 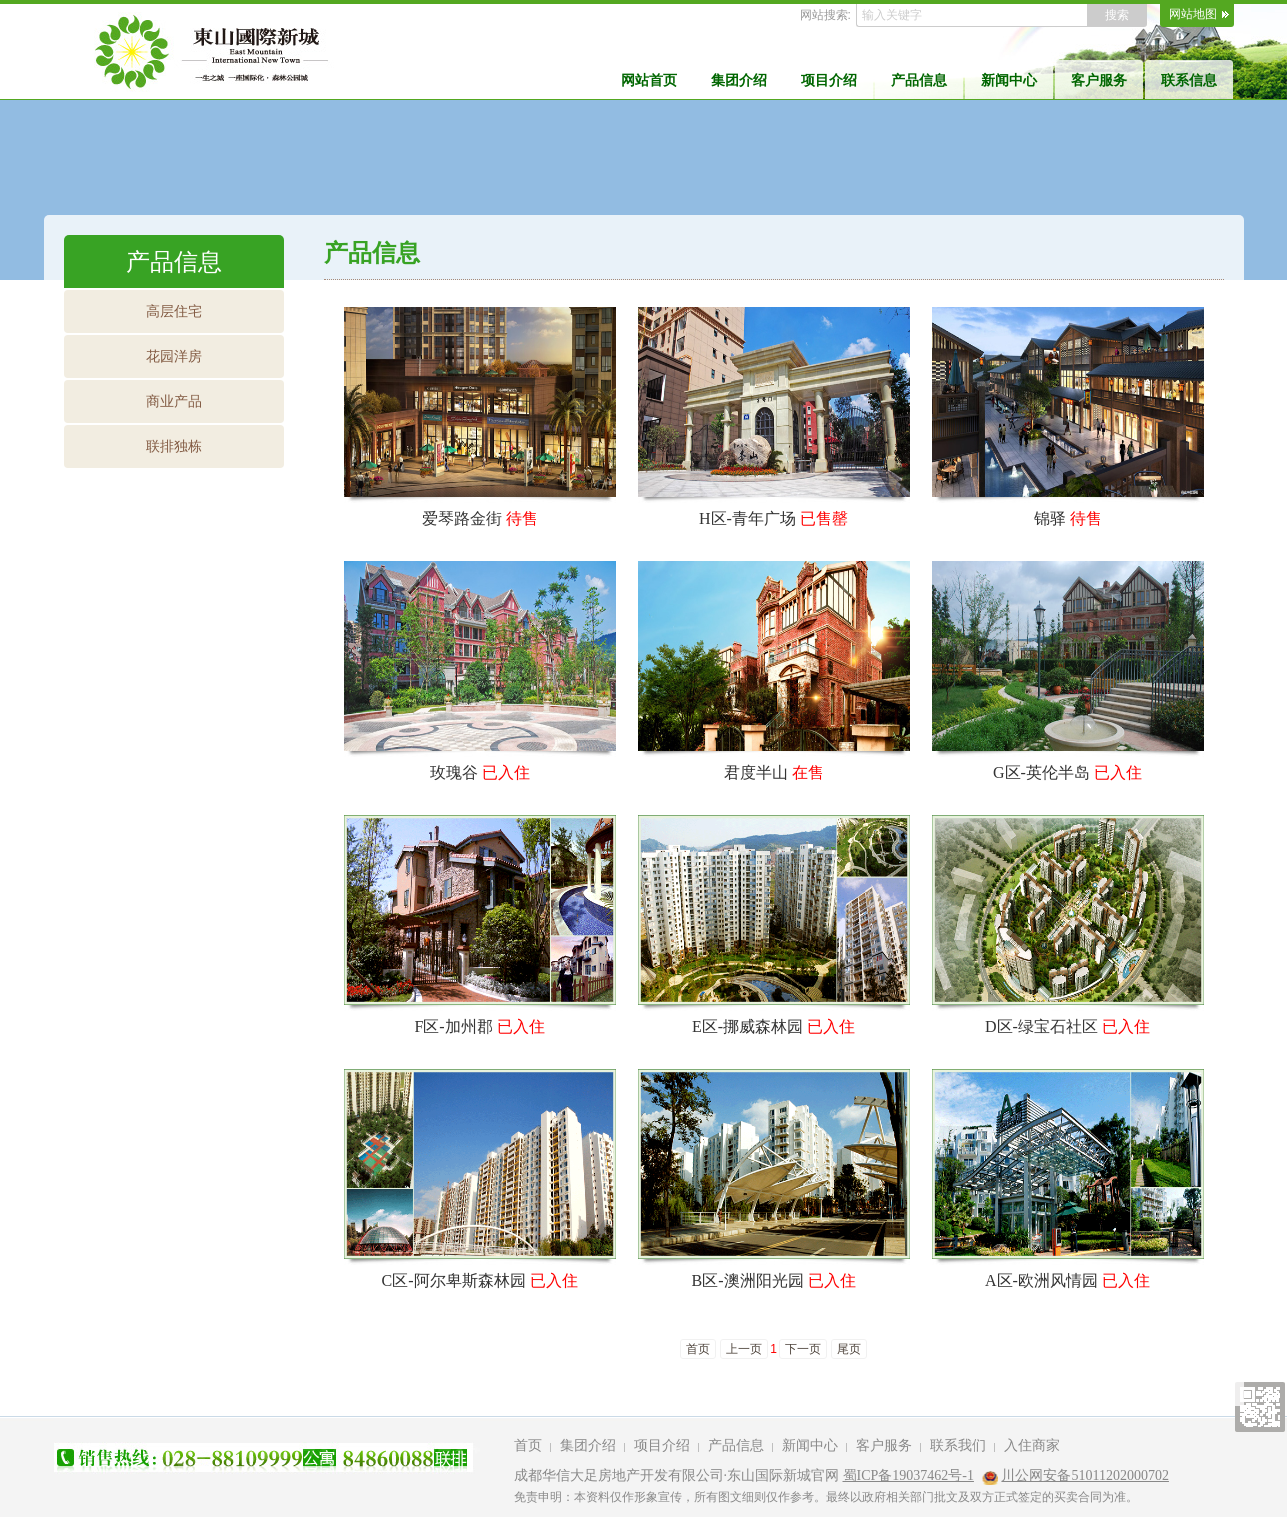 What do you see at coordinates (454, 1280) in the screenshot?
I see `C区-阿尔卑斯森林园` at bounding box center [454, 1280].